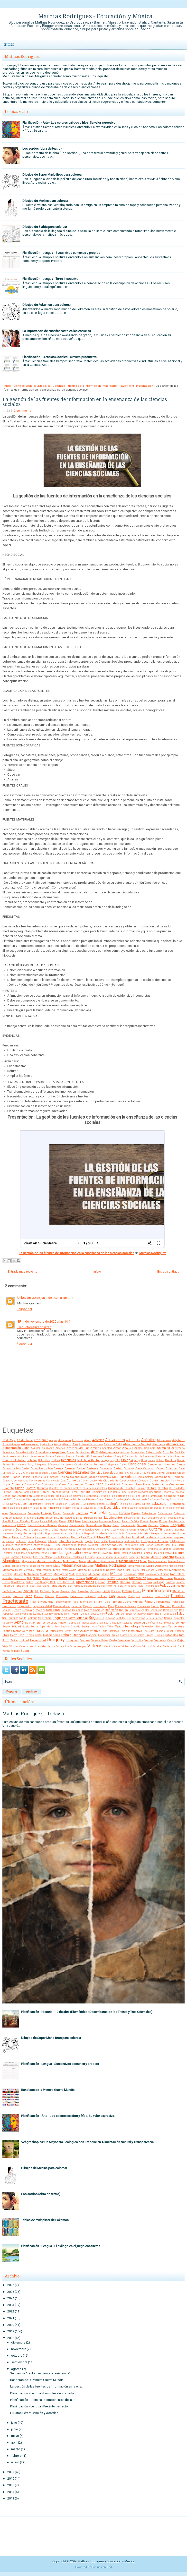  What do you see at coordinates (8, 1570) in the screenshot?
I see `Menorca` at bounding box center [8, 1570].